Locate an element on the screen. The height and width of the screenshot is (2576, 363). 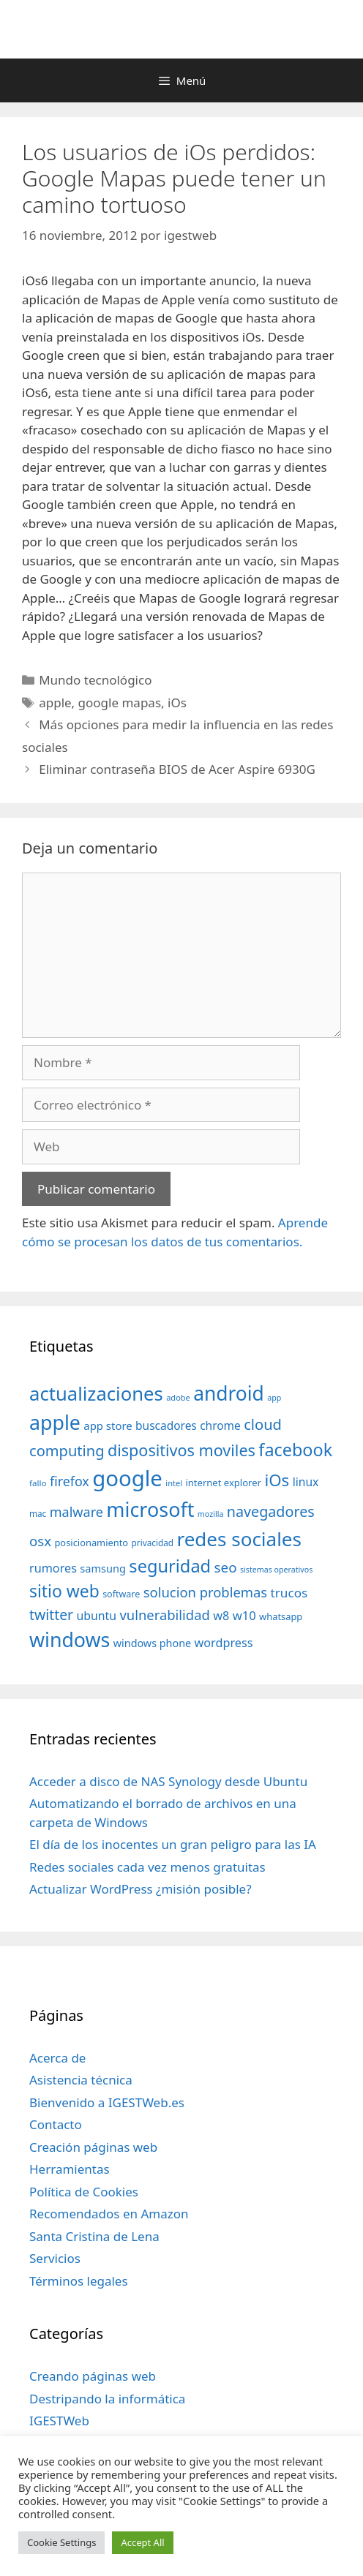
app [app (28 elementos)] is located at coordinates (274, 1398).